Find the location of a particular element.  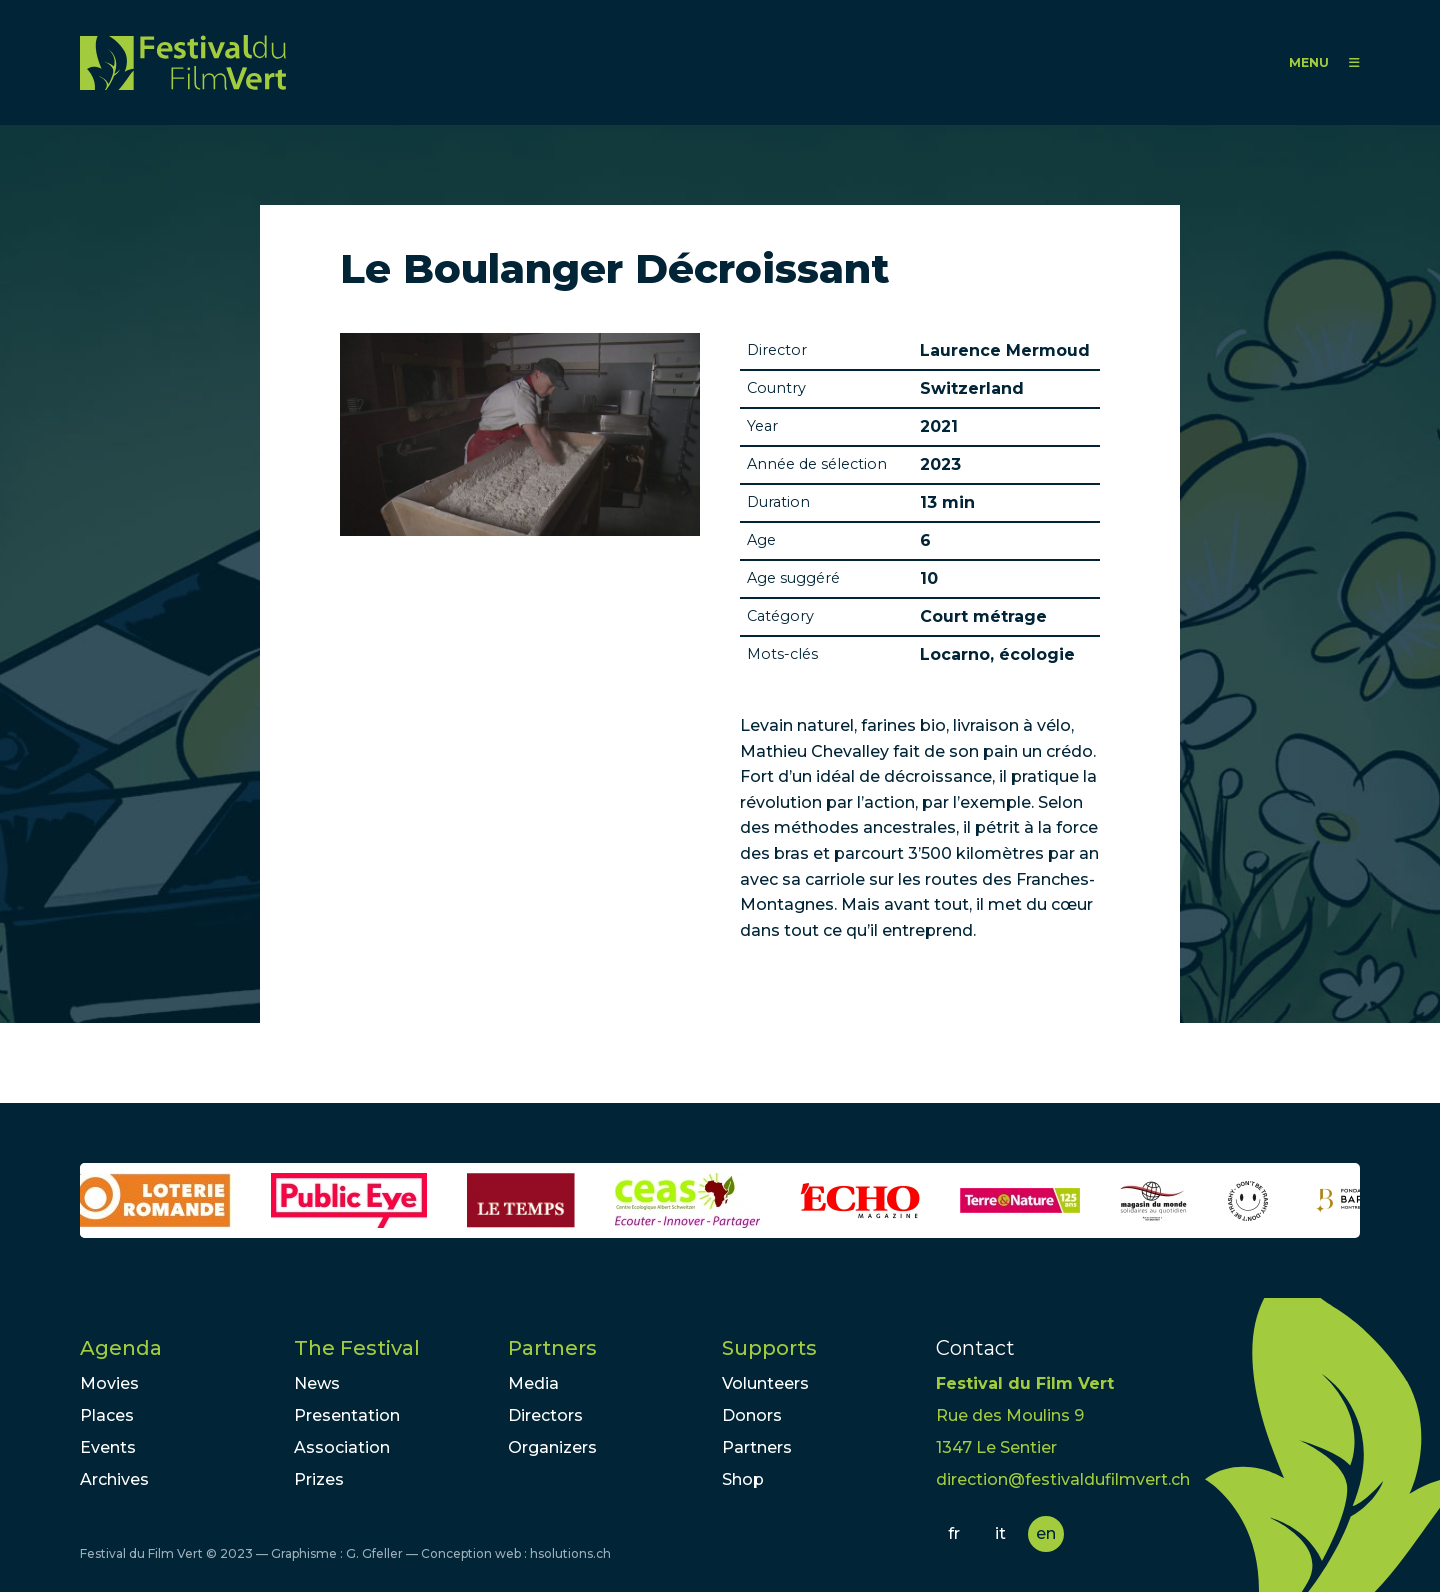

it is located at coordinates (1000, 1533).